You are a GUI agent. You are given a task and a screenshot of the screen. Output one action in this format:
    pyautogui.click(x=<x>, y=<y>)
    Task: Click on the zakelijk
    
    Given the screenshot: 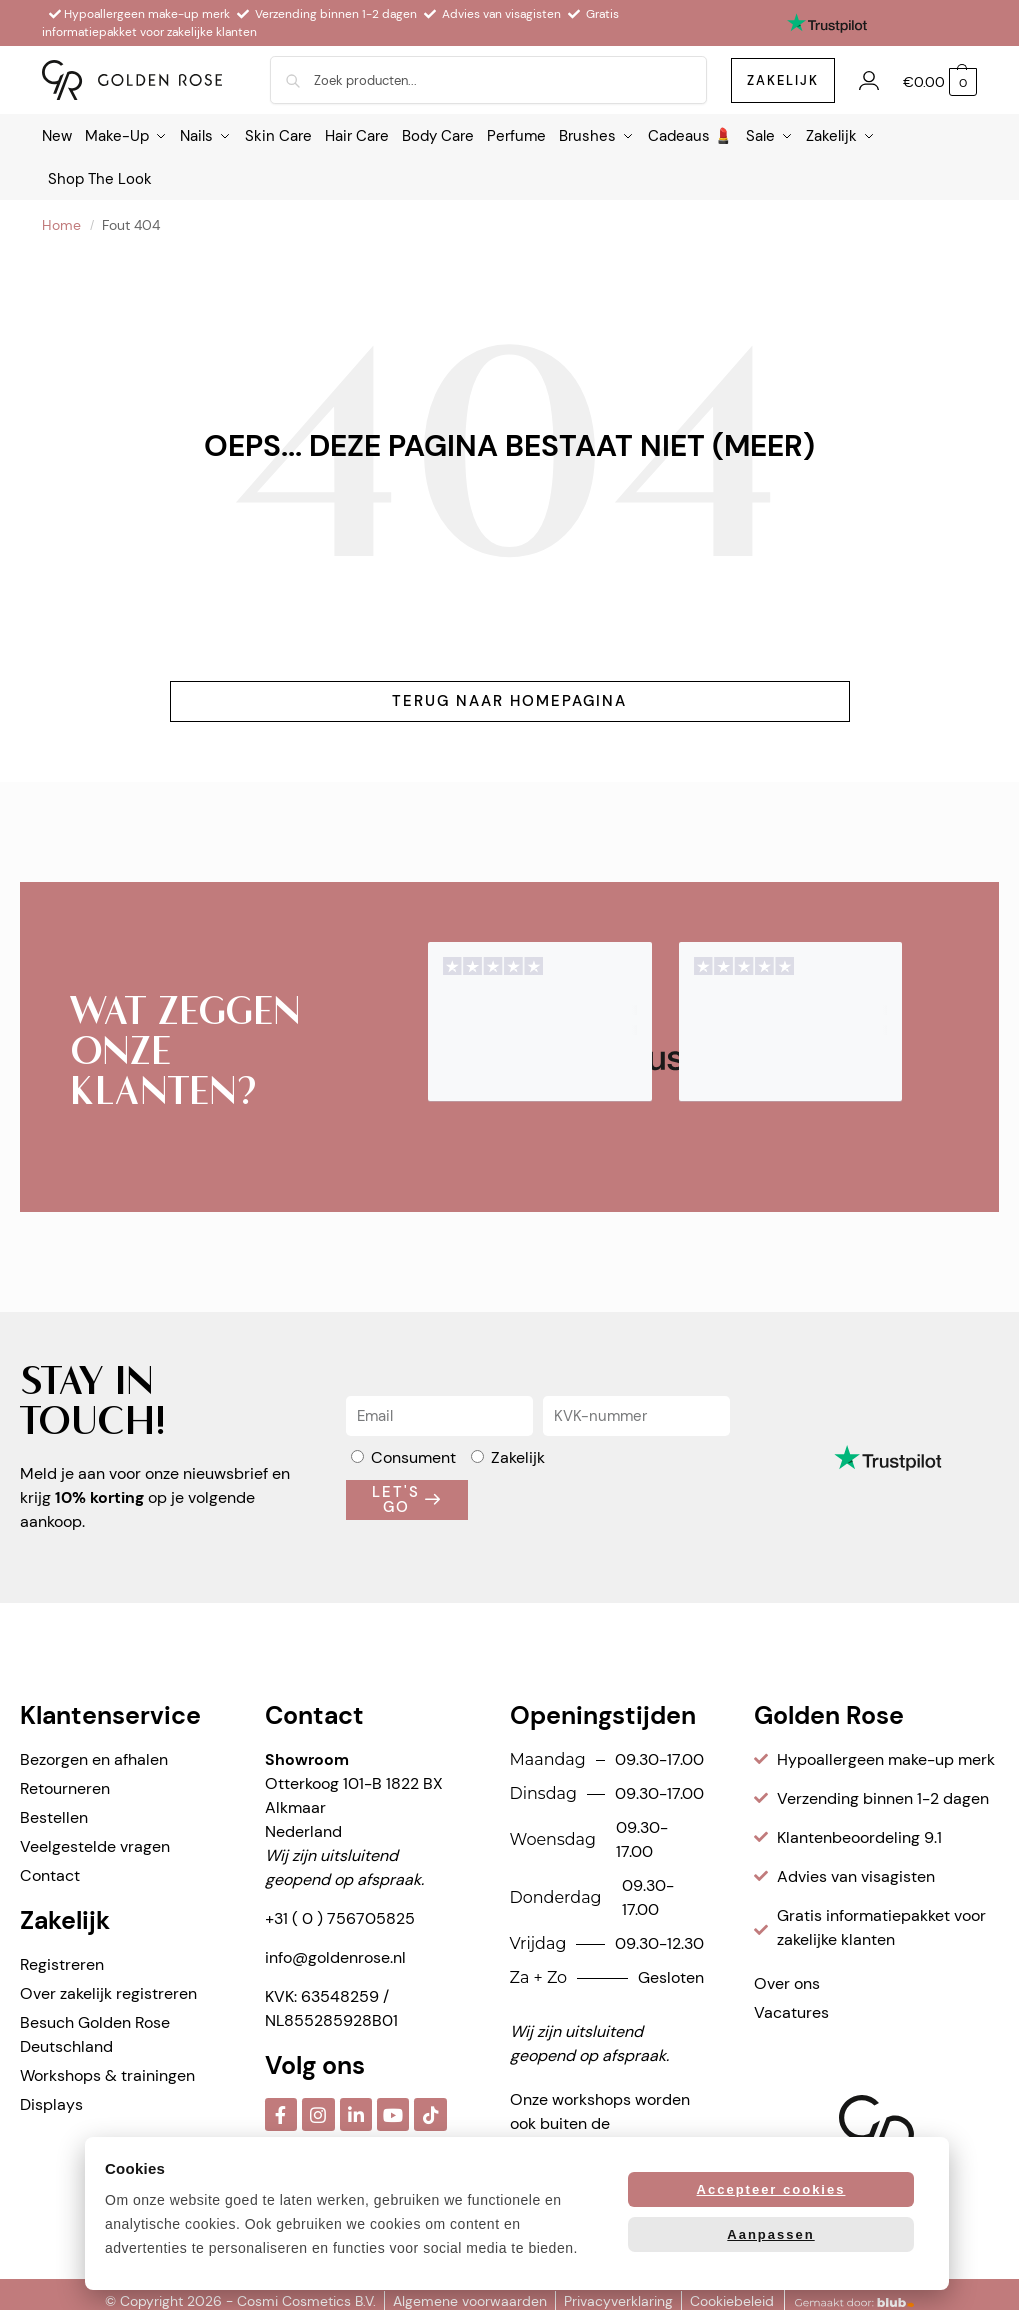 What is the action you would take?
    pyautogui.click(x=783, y=80)
    